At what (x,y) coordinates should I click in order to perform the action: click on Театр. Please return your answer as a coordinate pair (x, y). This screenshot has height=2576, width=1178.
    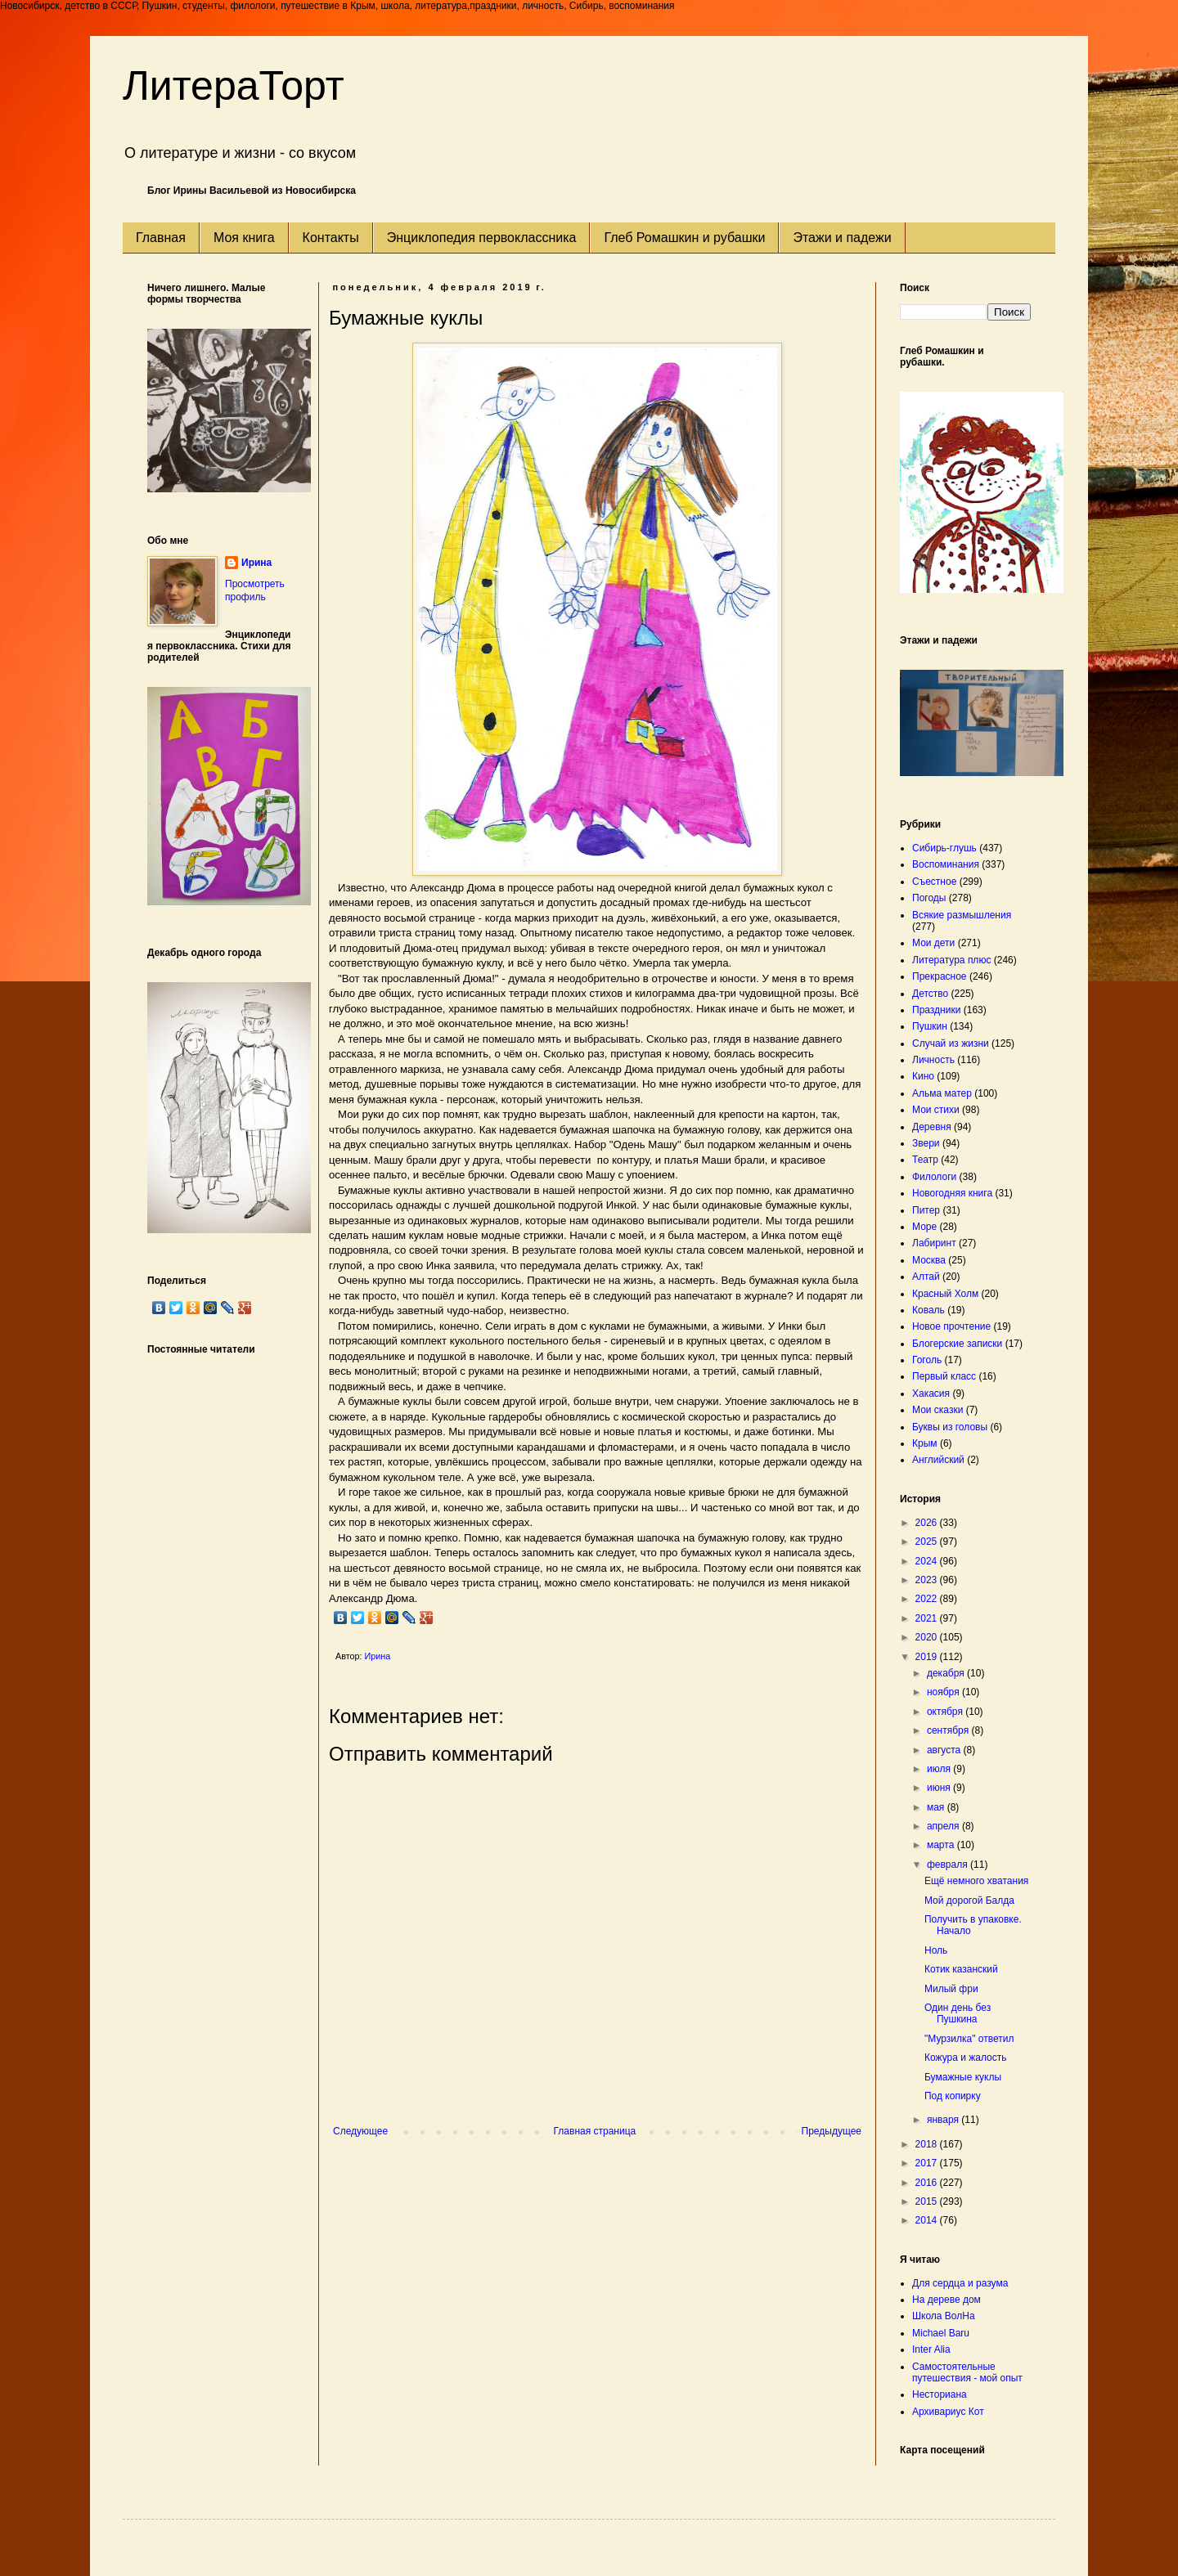
    Looking at the image, I should click on (925, 1159).